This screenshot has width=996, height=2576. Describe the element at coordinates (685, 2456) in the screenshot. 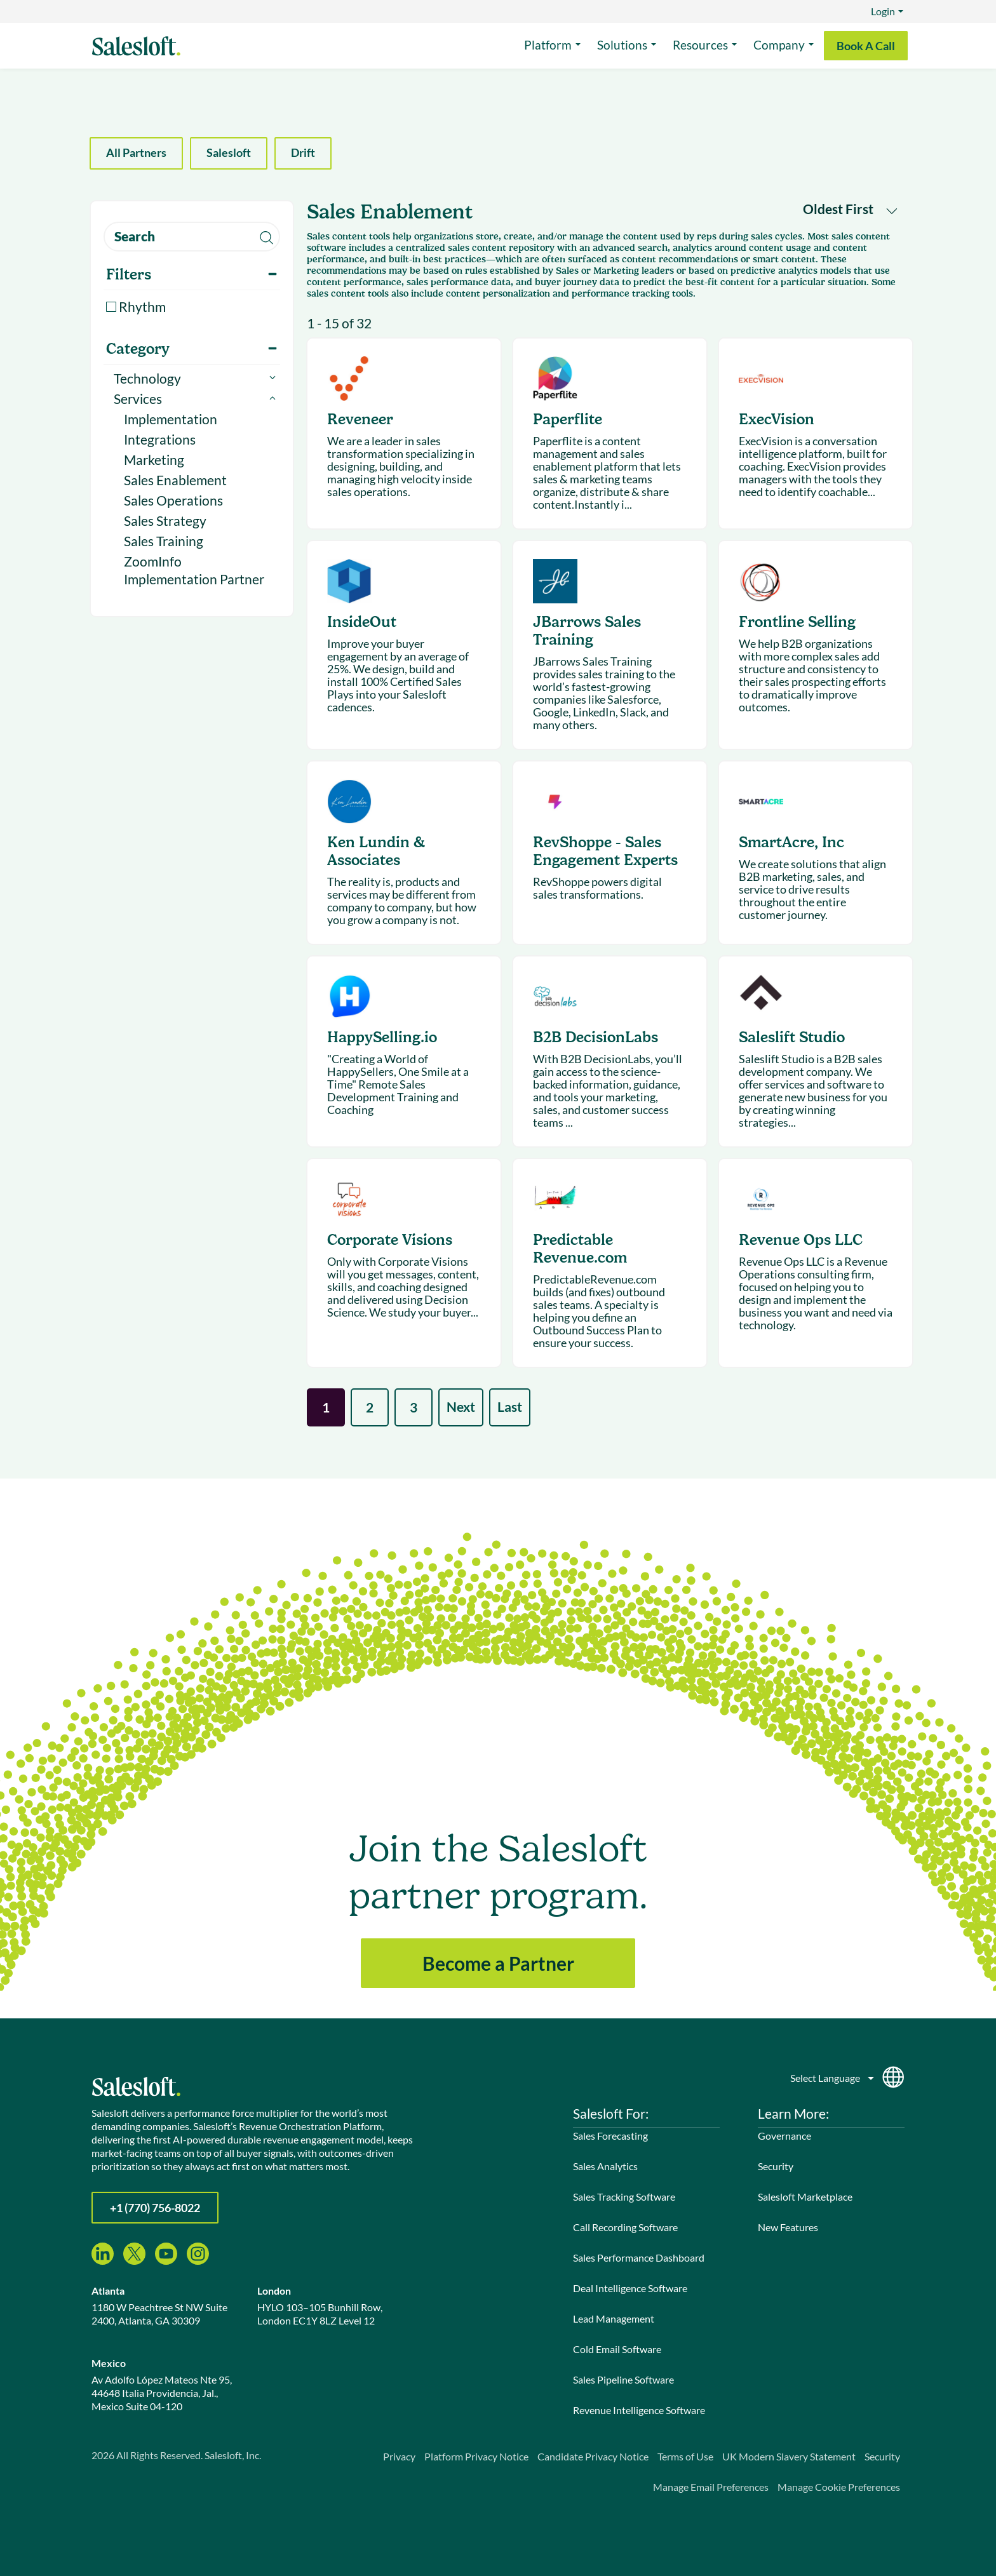

I see `Terms of Use` at that location.